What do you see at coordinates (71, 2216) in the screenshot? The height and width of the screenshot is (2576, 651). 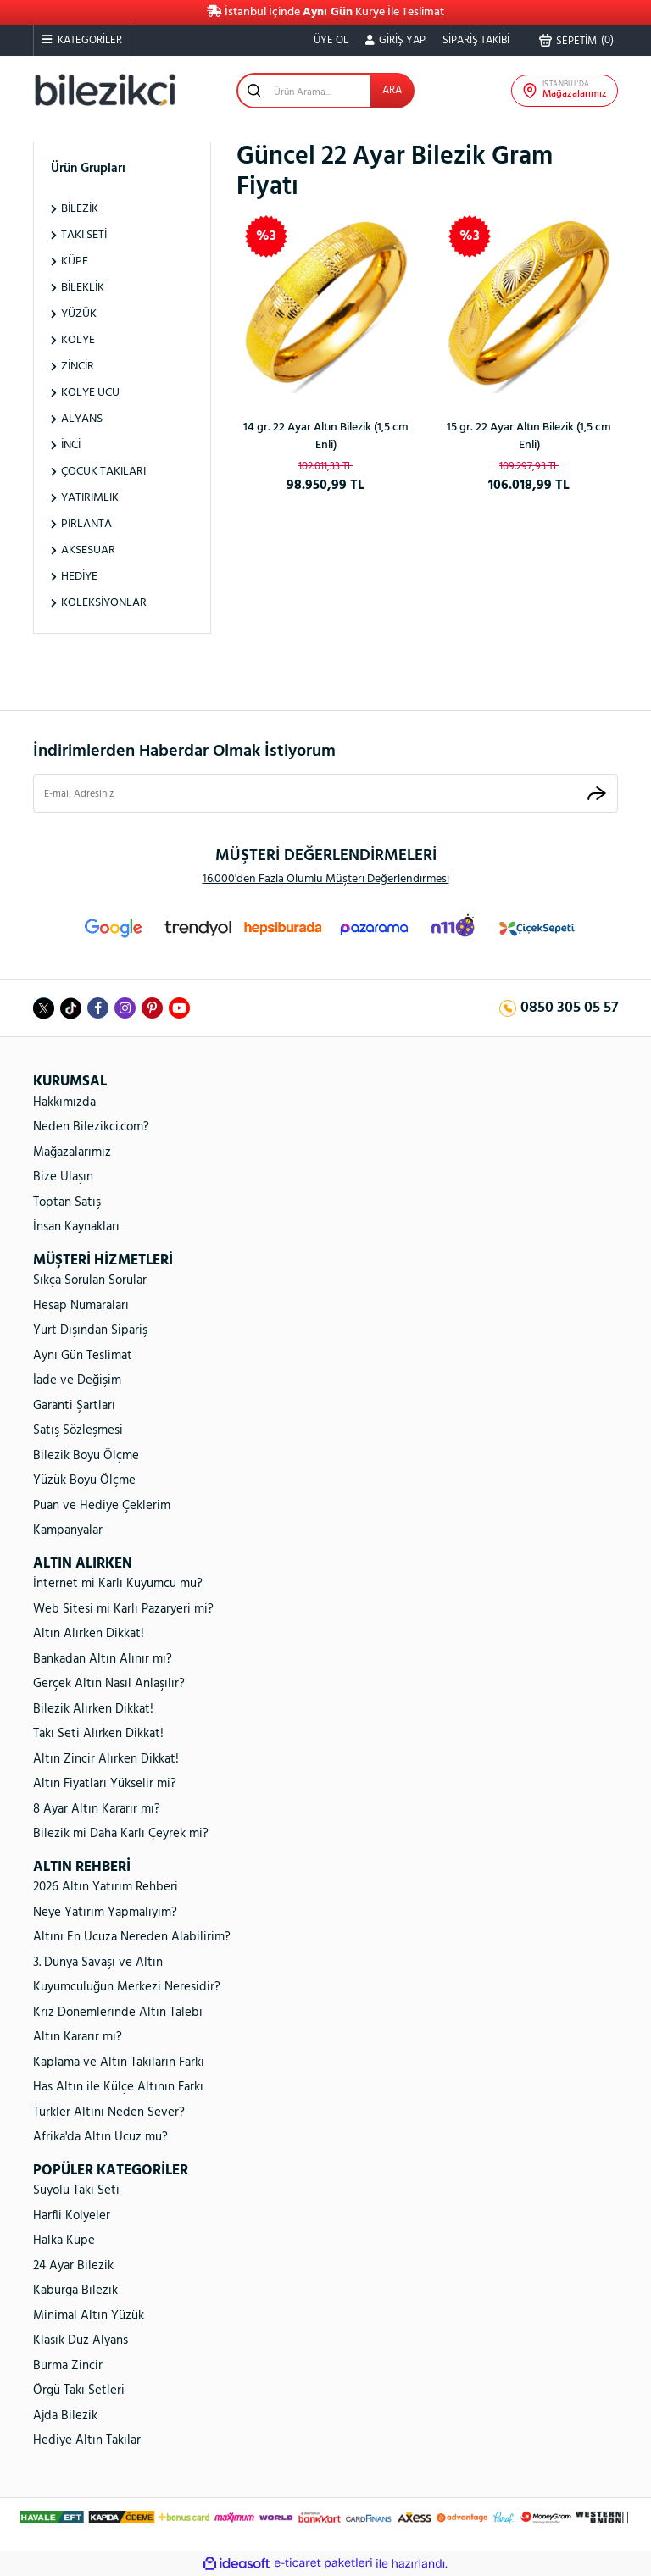 I see `Harfli Kolyeler` at bounding box center [71, 2216].